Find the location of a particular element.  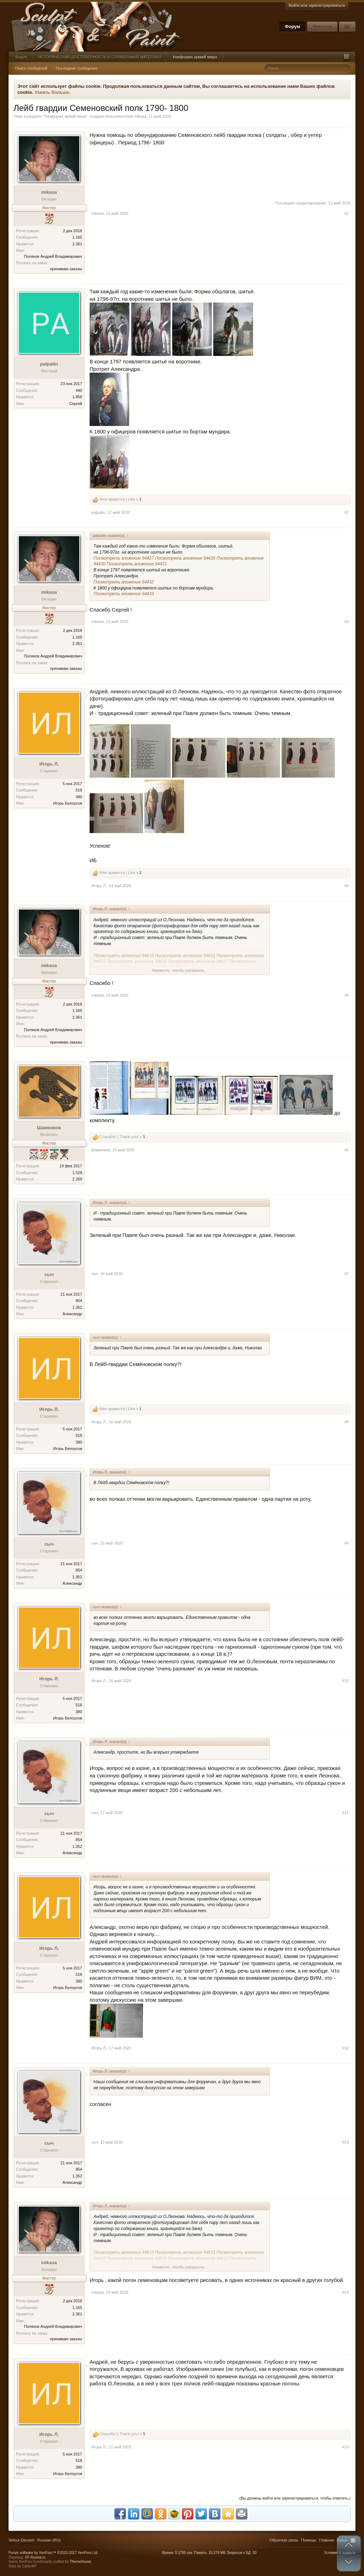

Посмотреть вложение 94427 is located at coordinates (123, 558).